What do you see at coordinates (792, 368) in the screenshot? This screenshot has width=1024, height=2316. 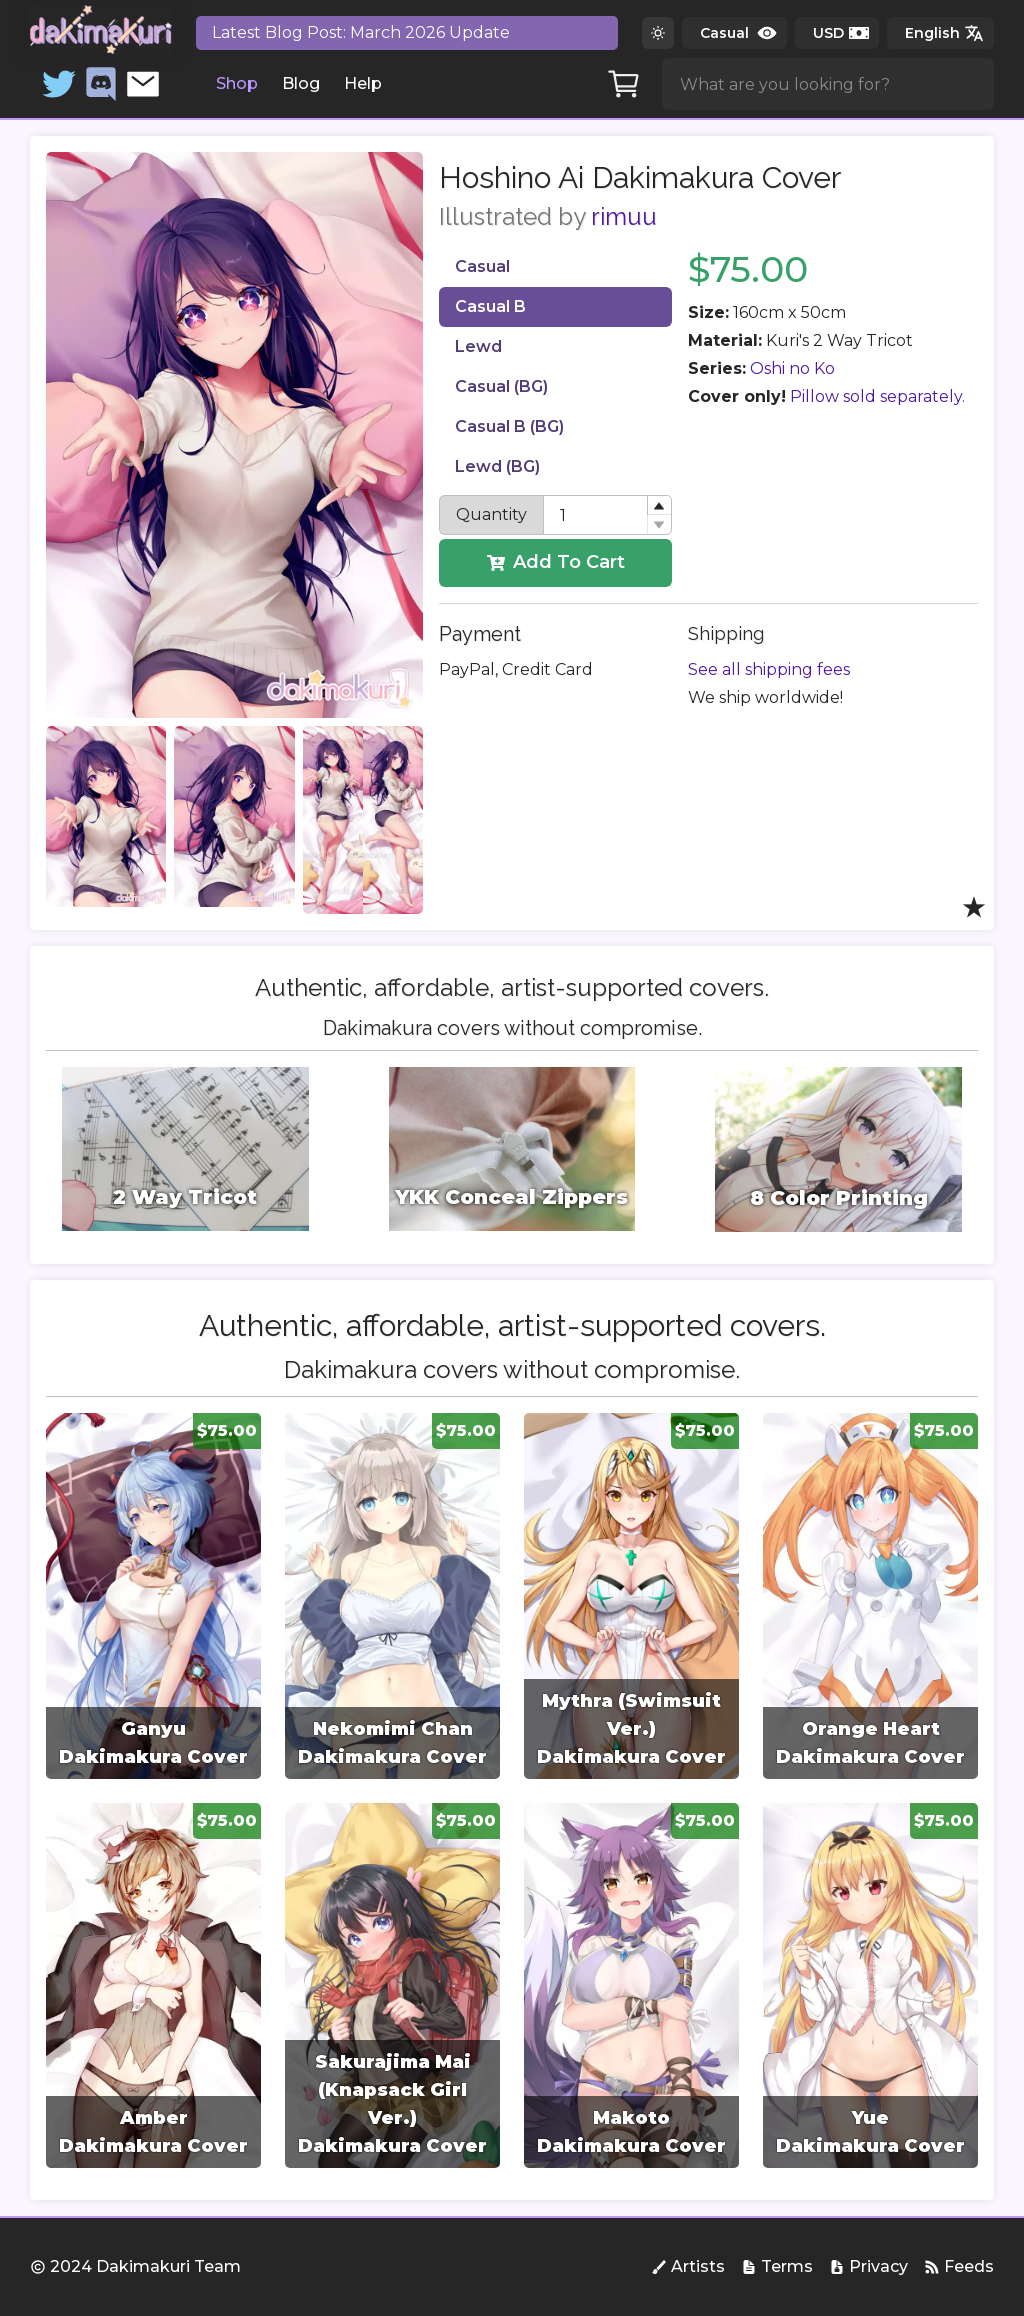 I see `Oshi no Ko` at bounding box center [792, 368].